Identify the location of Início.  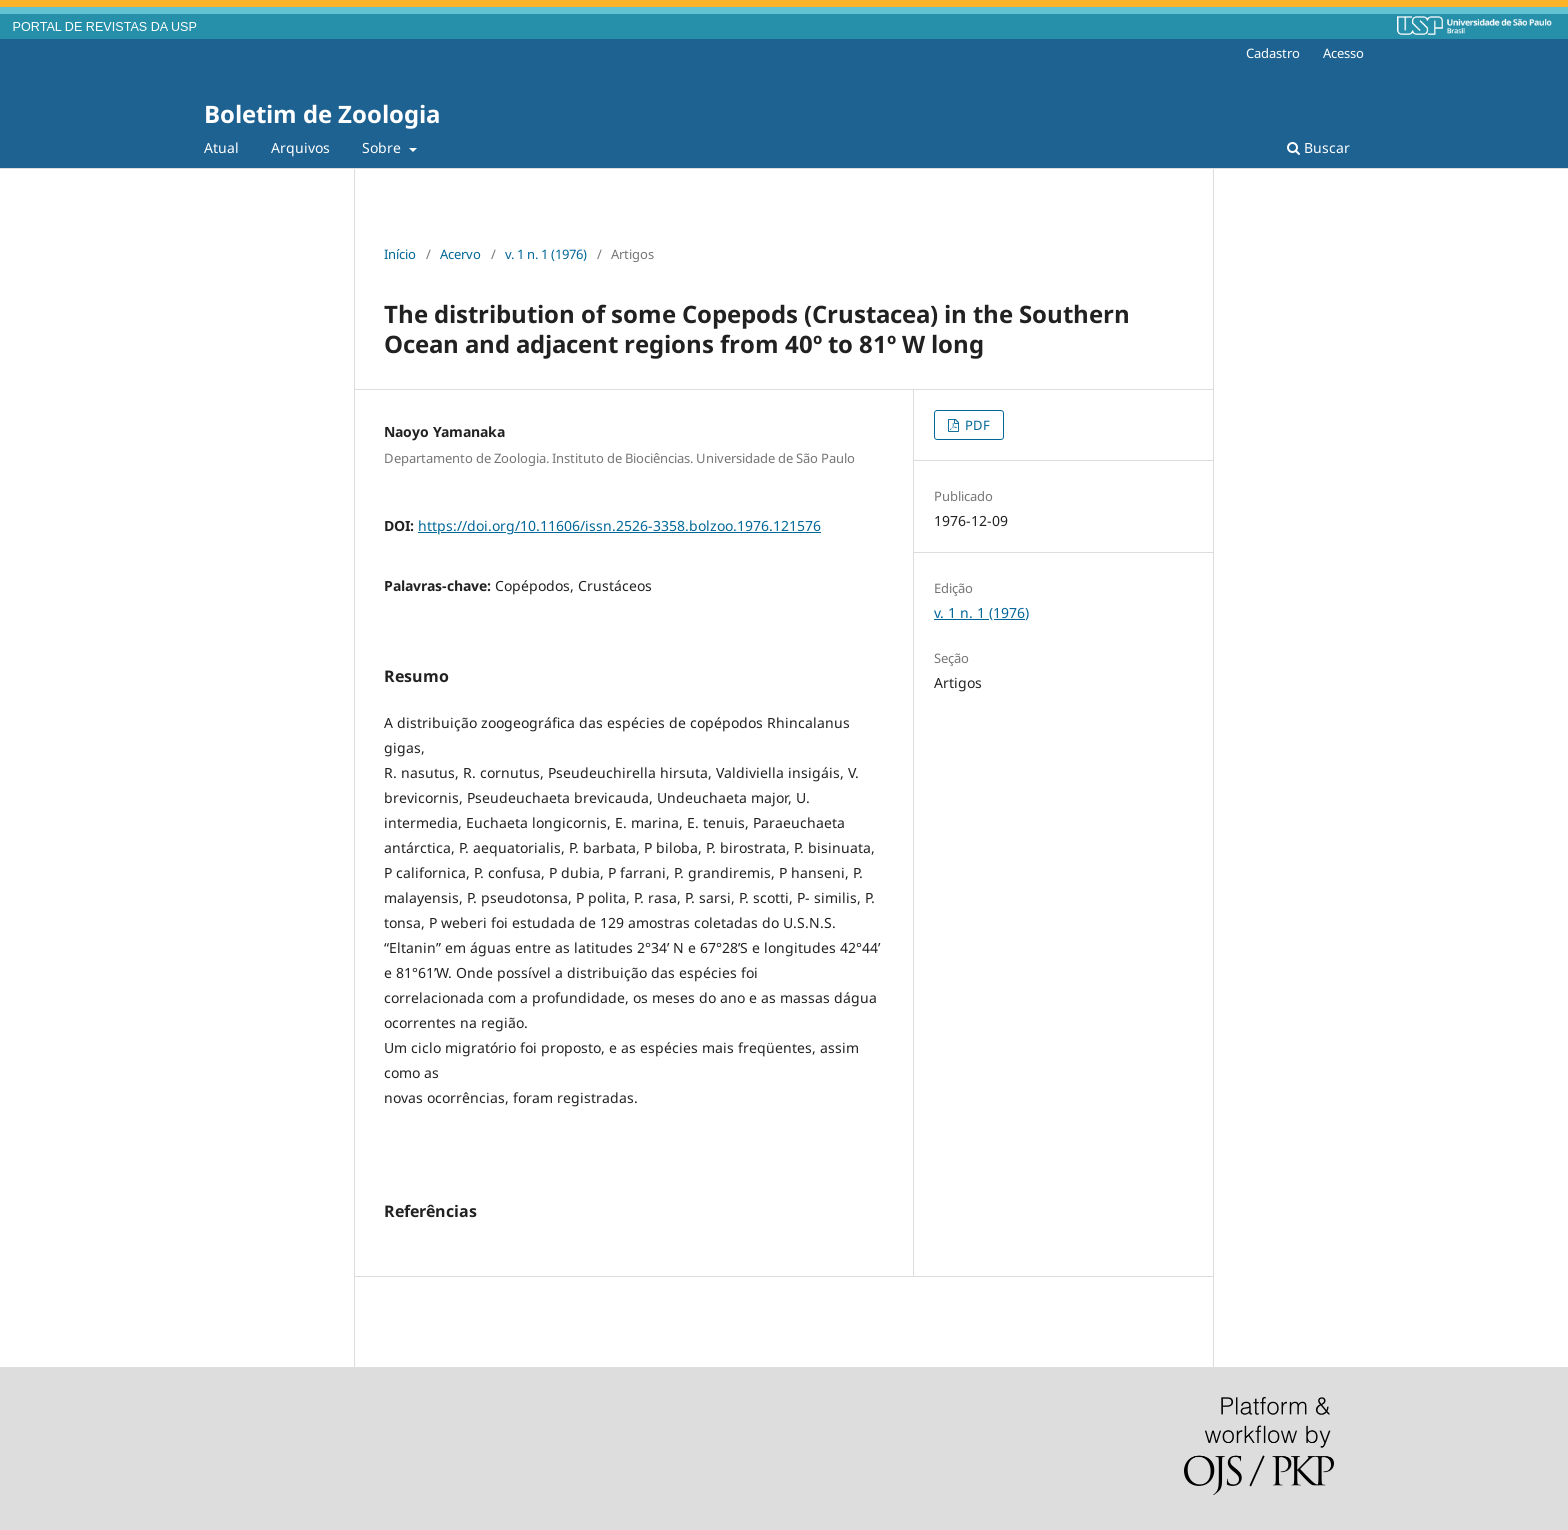
(400, 254).